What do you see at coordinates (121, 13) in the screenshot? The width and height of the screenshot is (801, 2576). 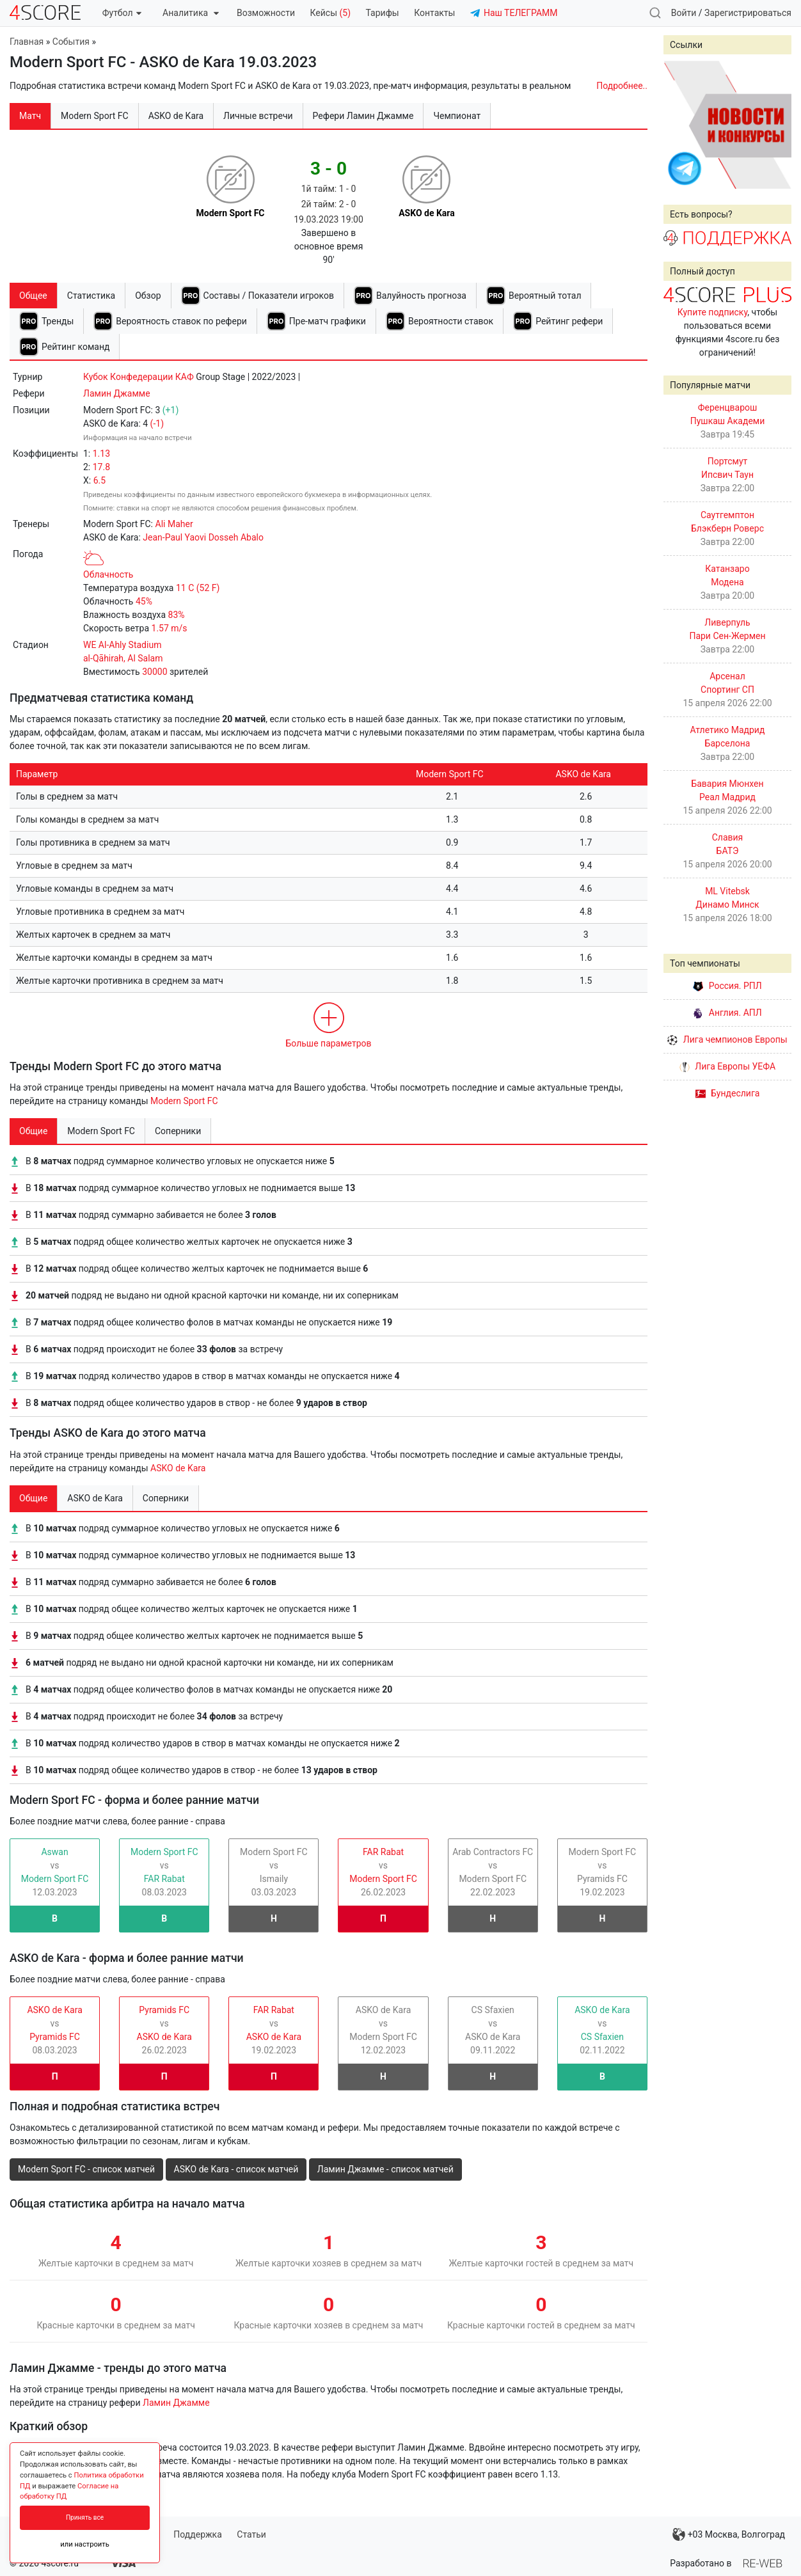 I see `Футбол` at bounding box center [121, 13].